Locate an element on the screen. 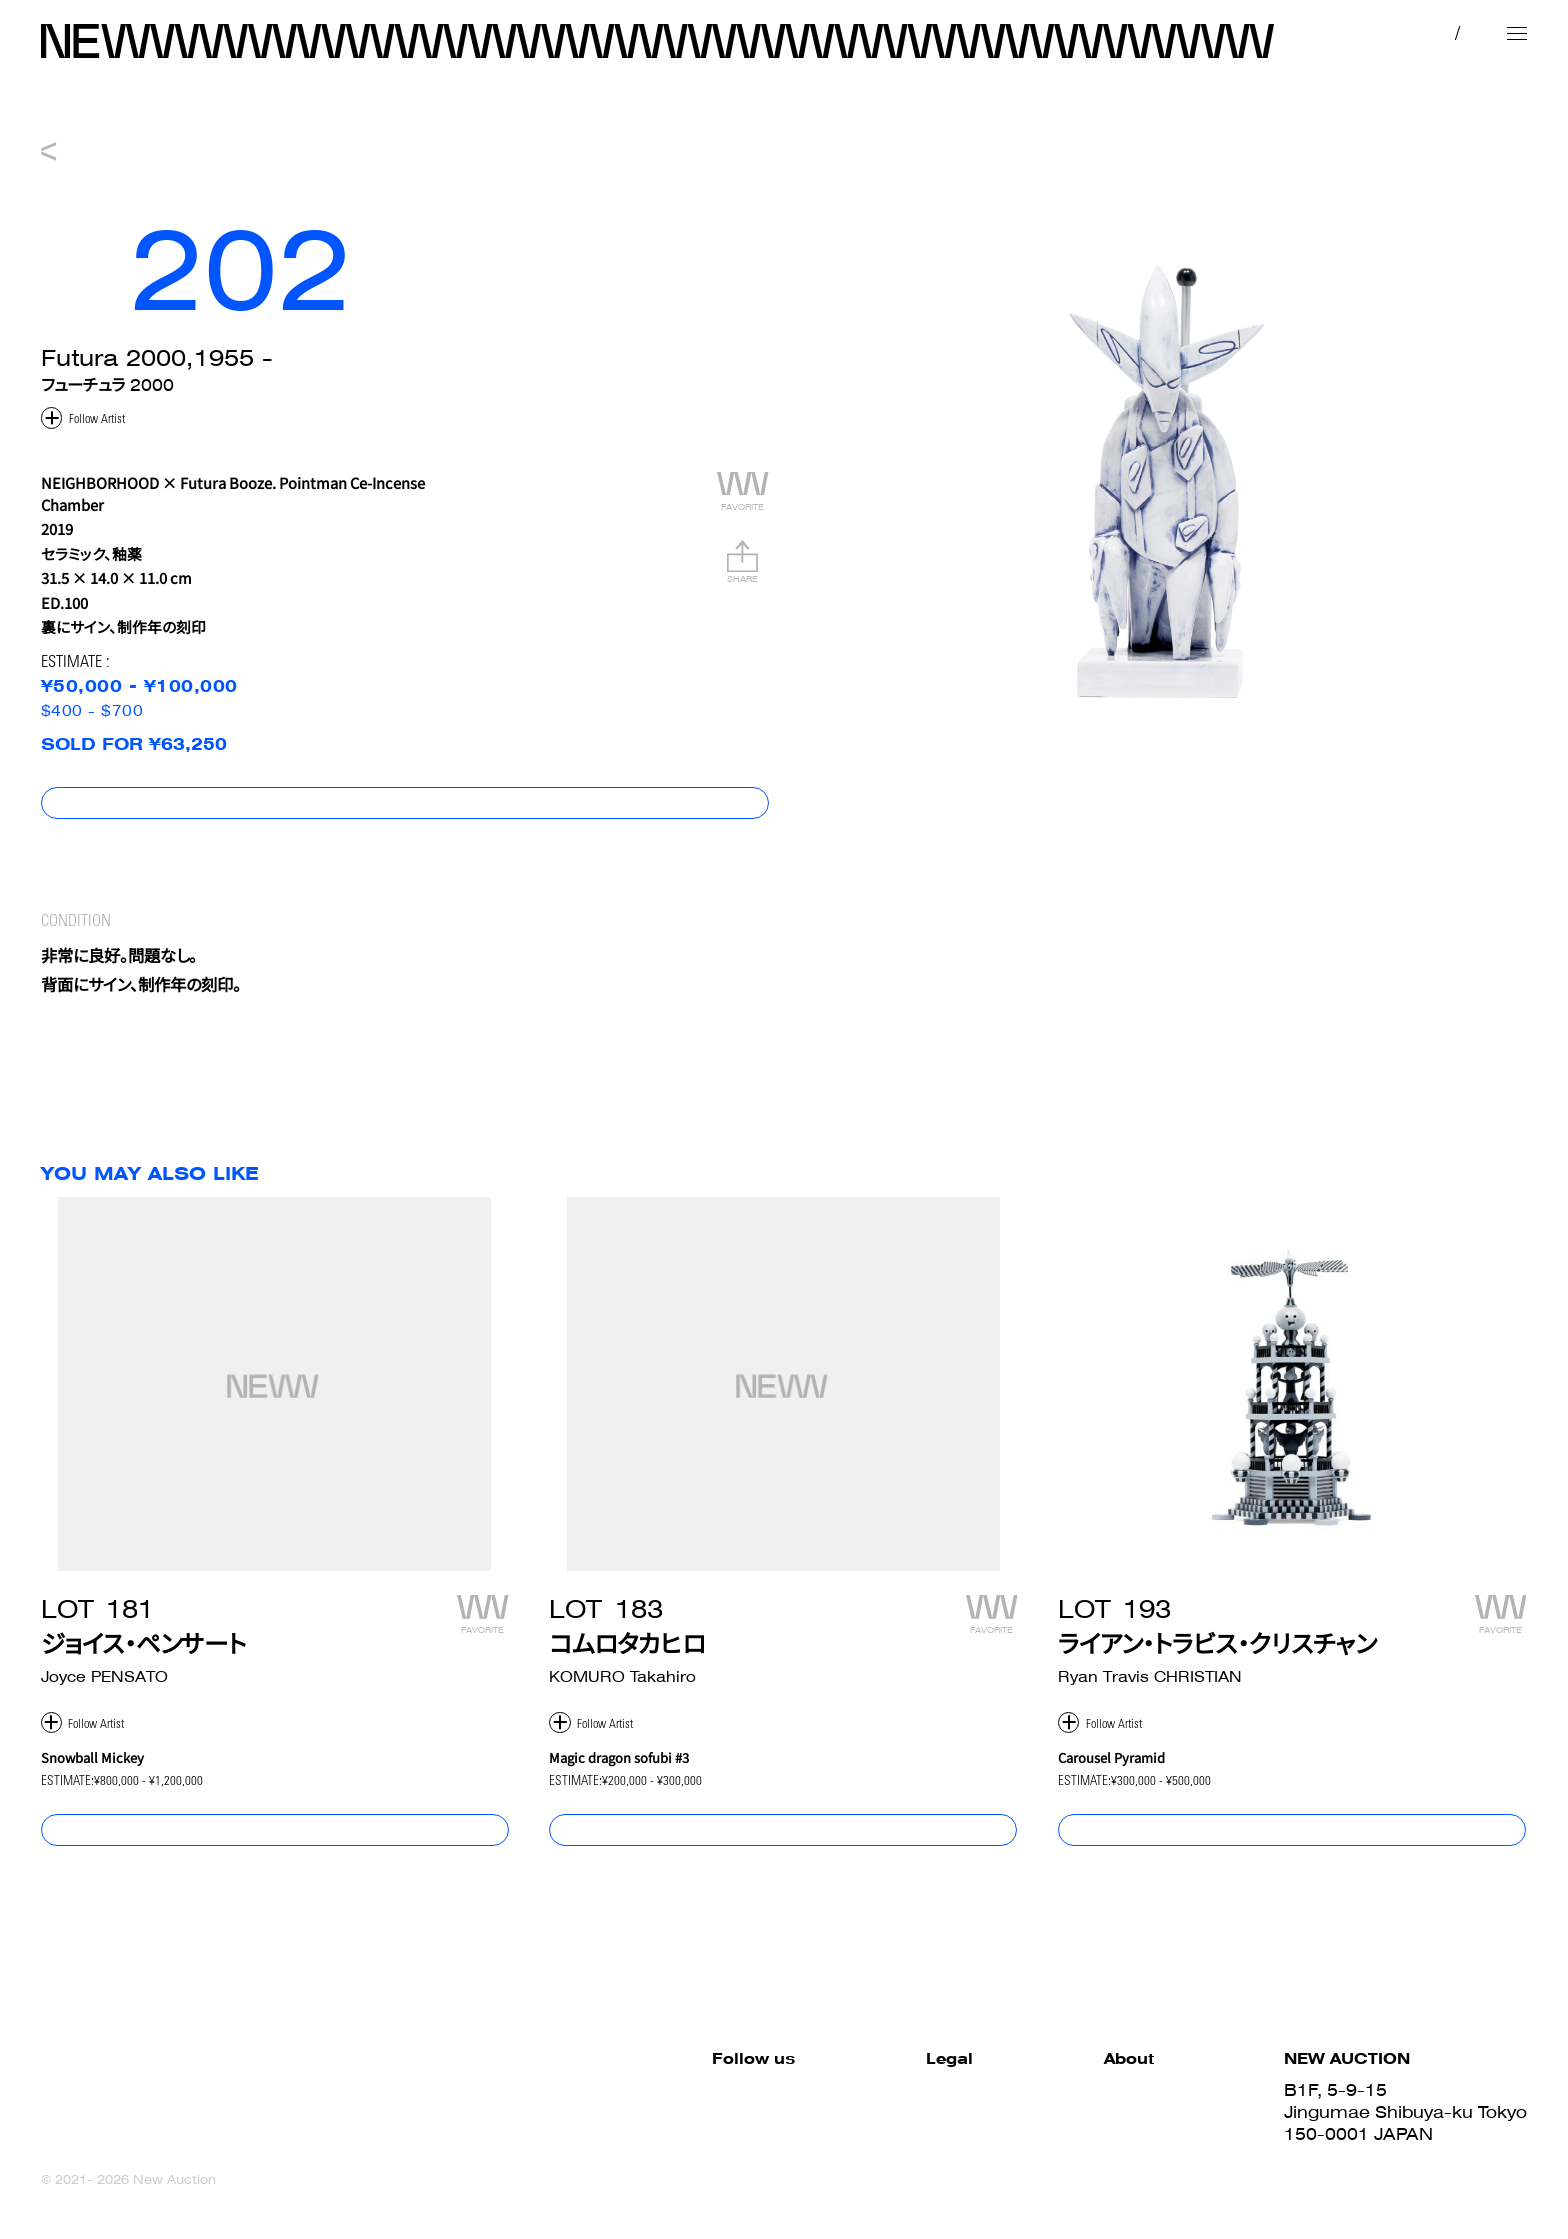 This screenshot has width=1568, height=2239. Instagram is located at coordinates (559, 2136).